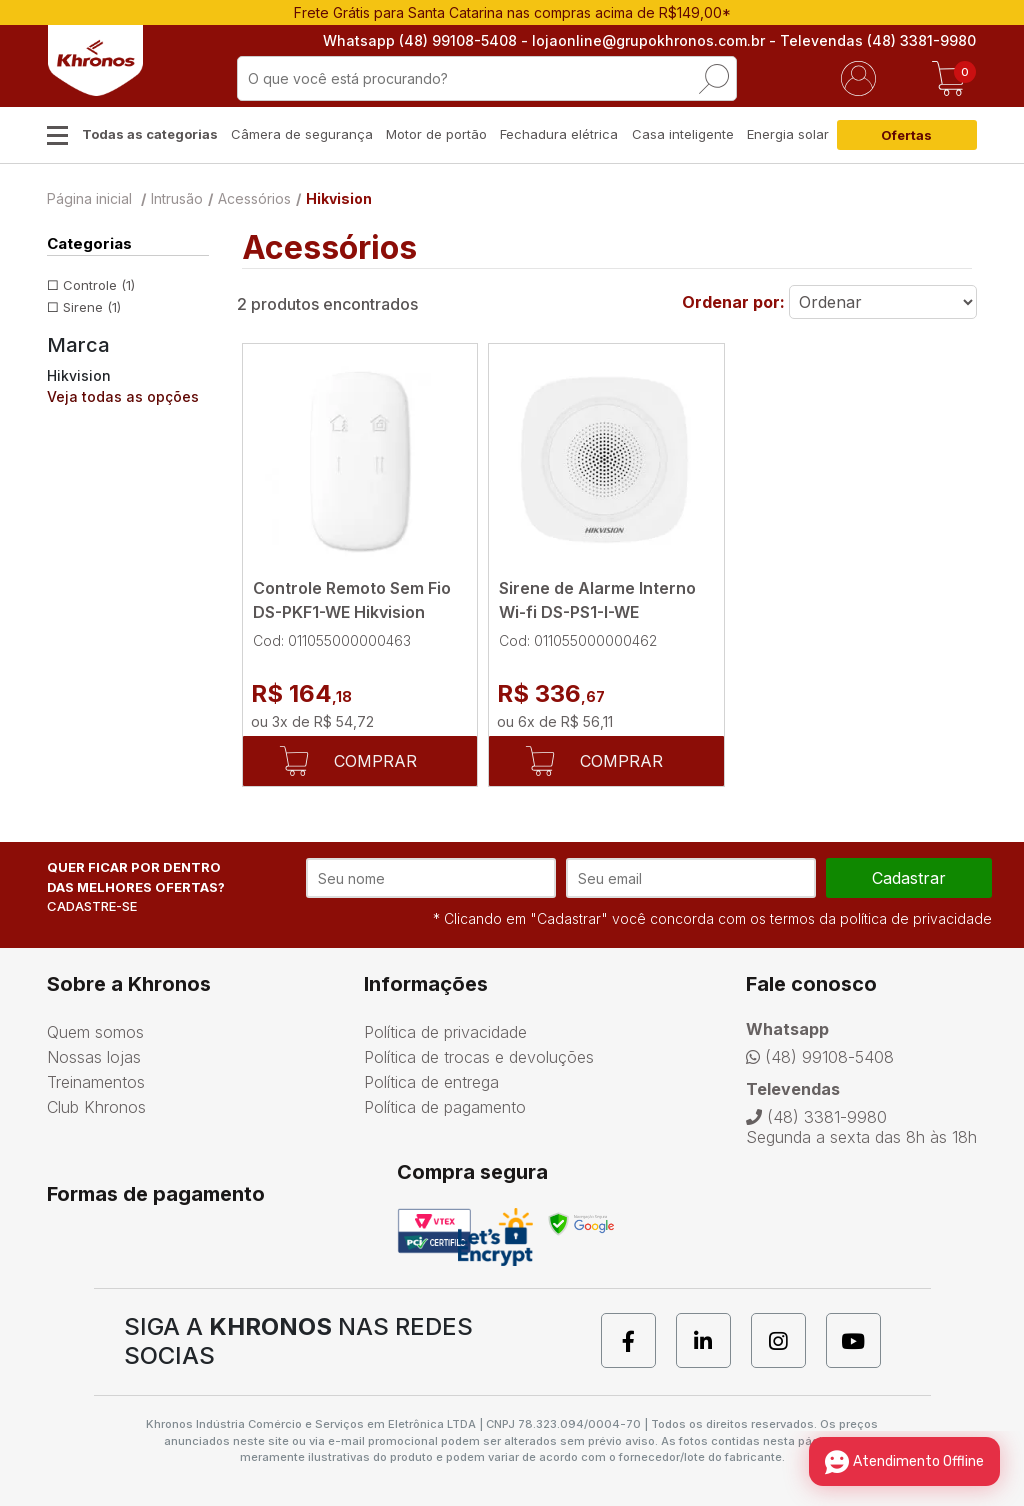 This screenshot has height=1506, width=1024. What do you see at coordinates (150, 134) in the screenshot?
I see `Todas as categorias` at bounding box center [150, 134].